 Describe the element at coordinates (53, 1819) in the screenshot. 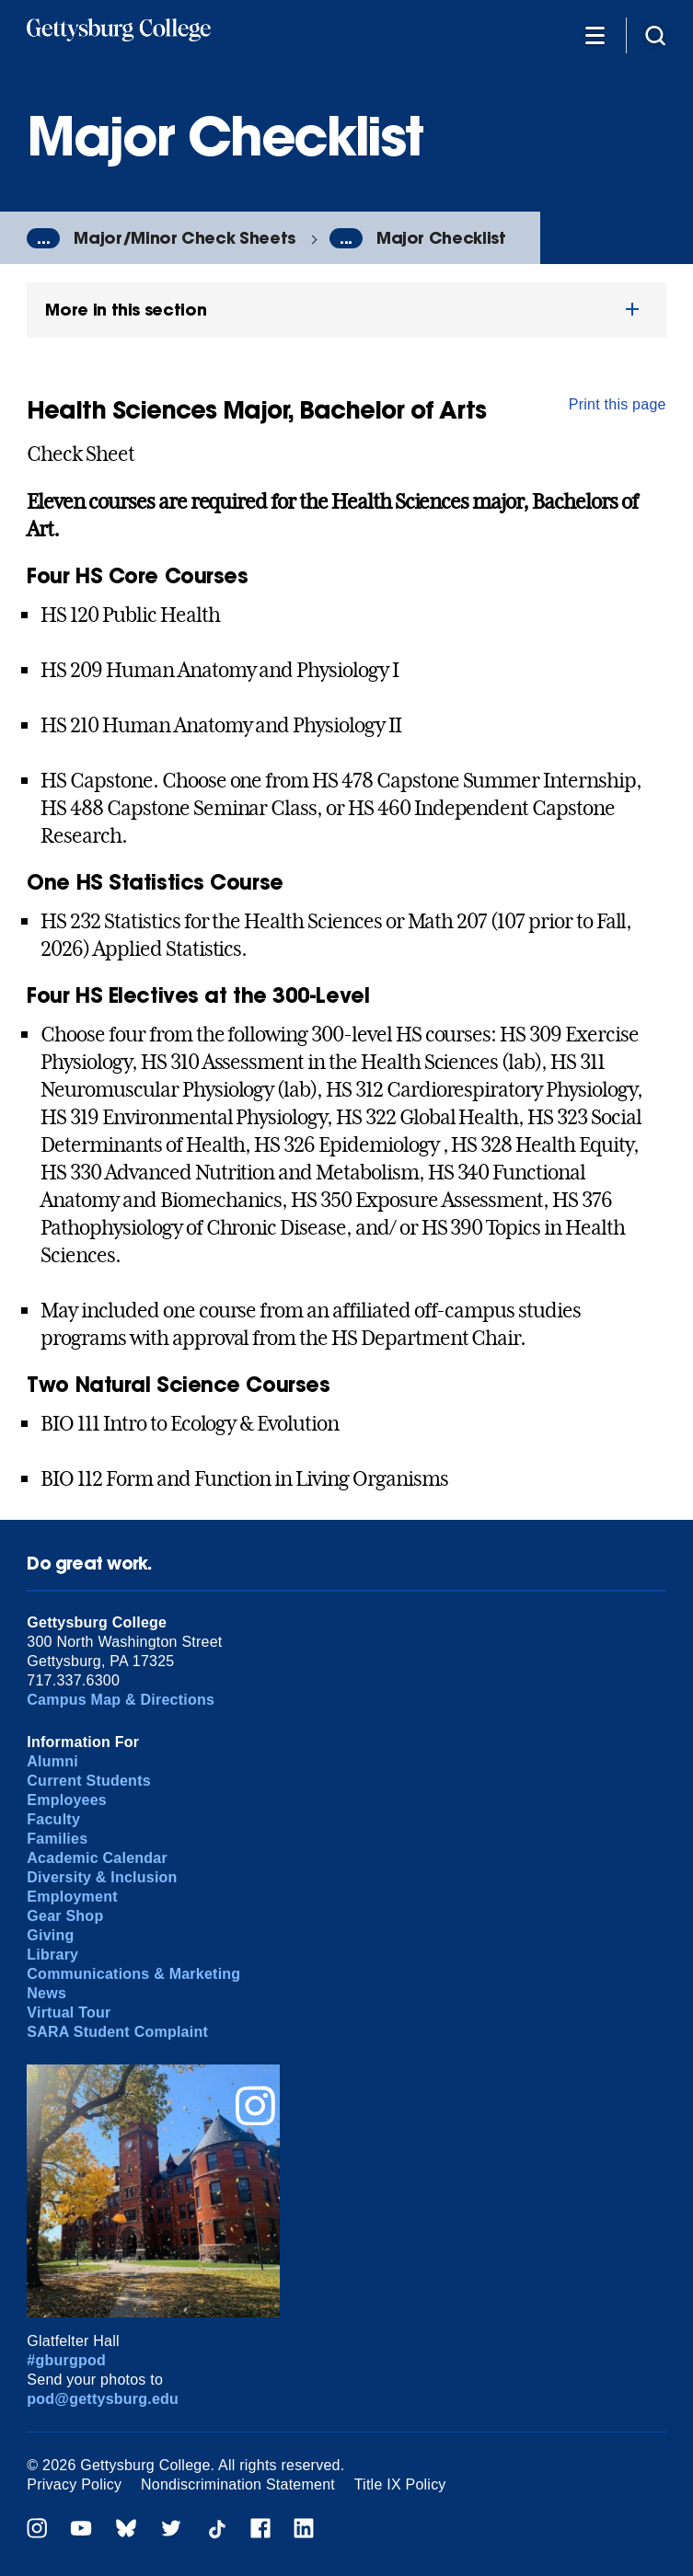

I see `Faculty` at that location.